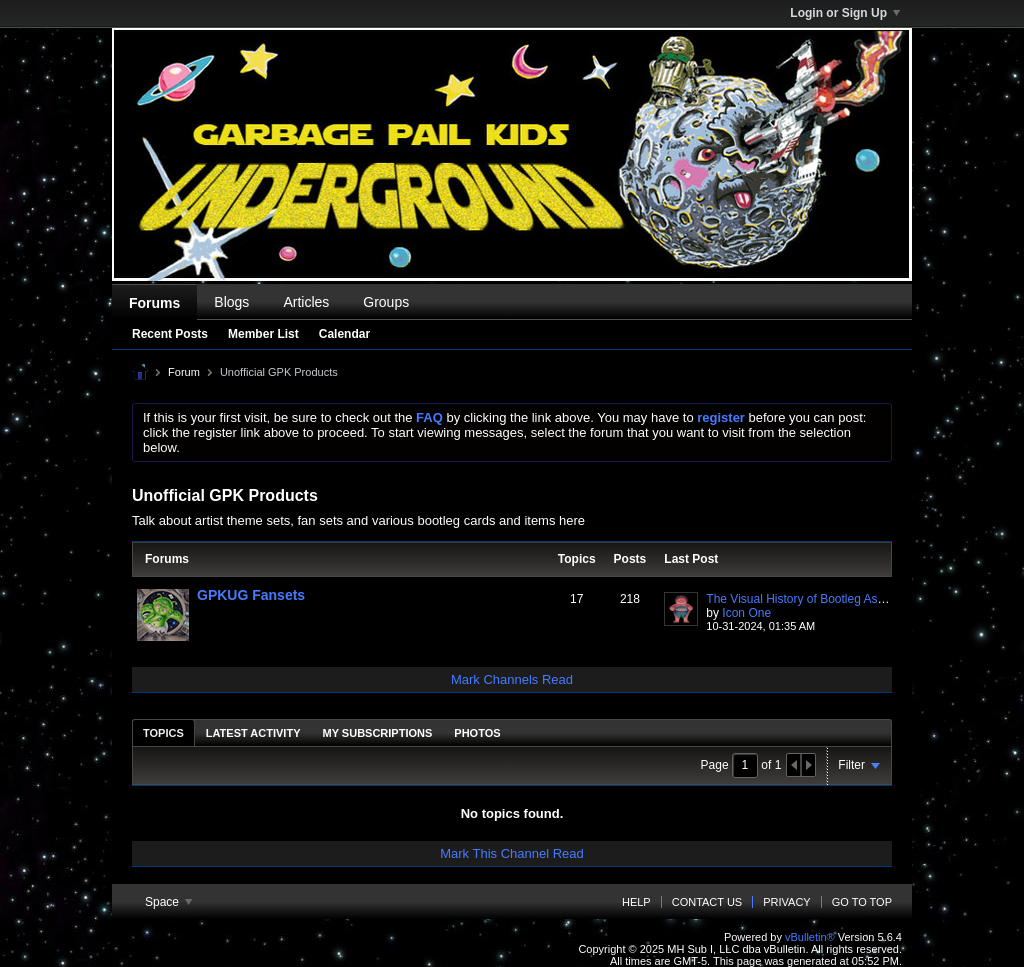  Describe the element at coordinates (170, 334) in the screenshot. I see `Recent Posts` at that location.